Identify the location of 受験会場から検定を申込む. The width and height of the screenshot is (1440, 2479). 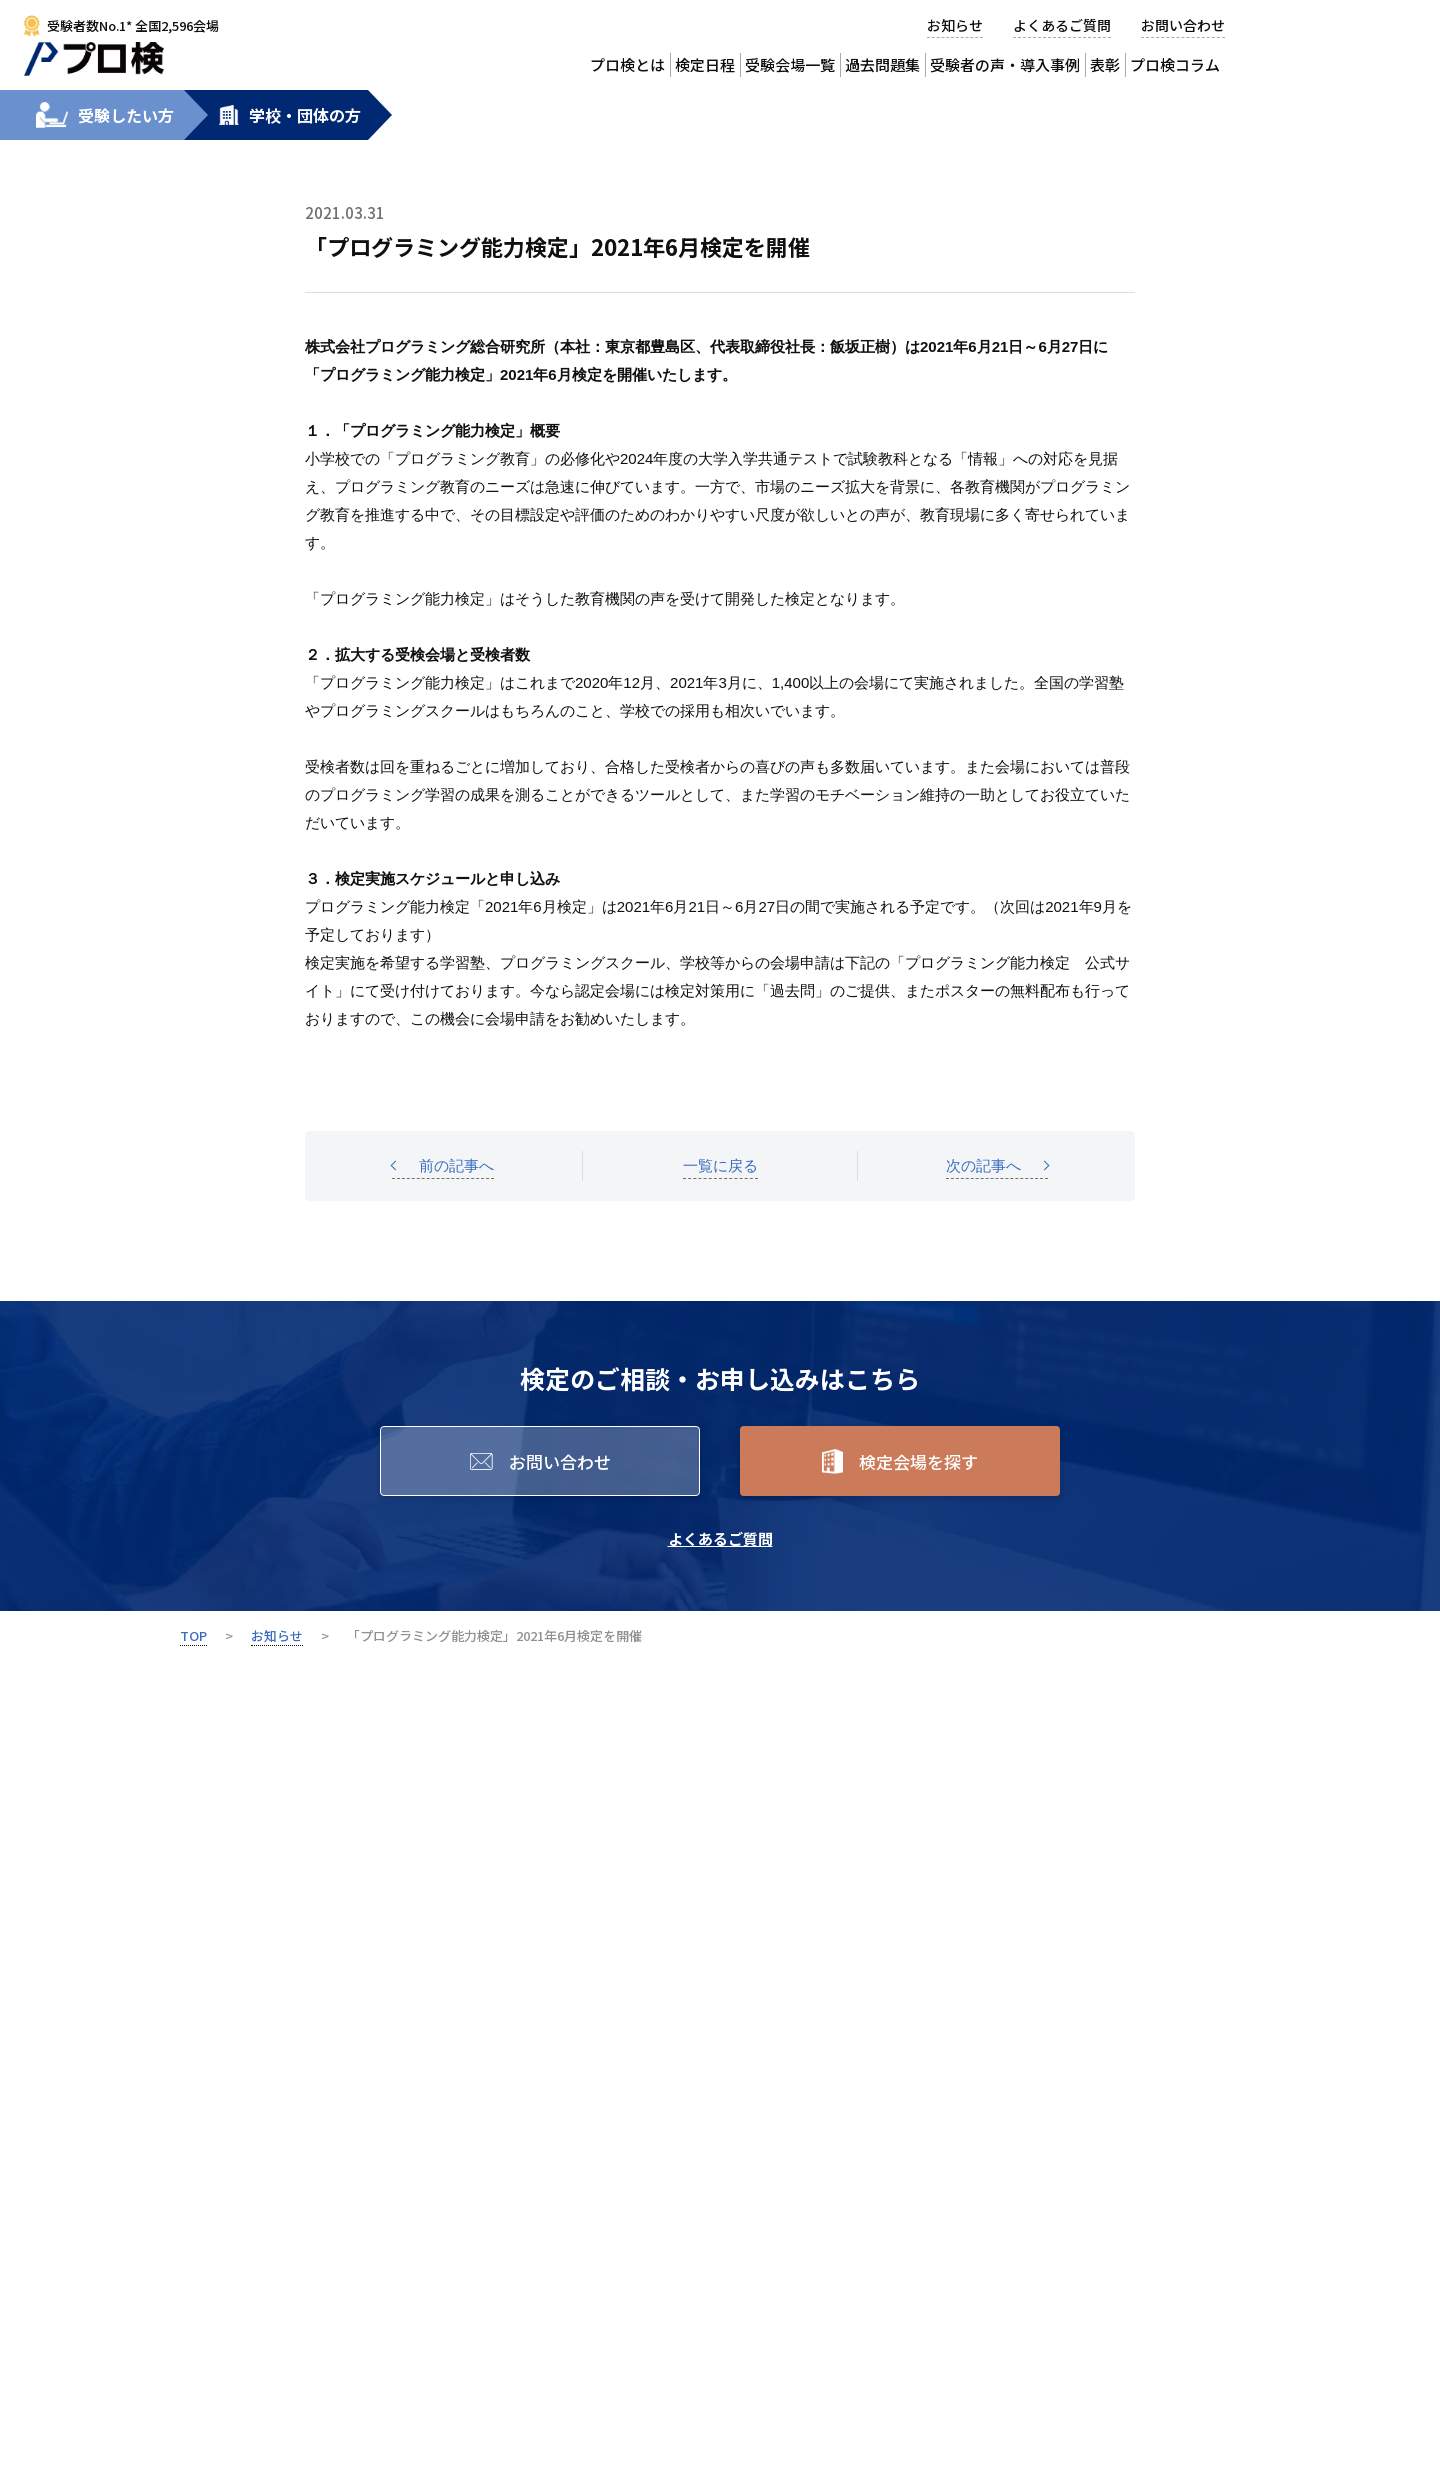
(1361, 39).